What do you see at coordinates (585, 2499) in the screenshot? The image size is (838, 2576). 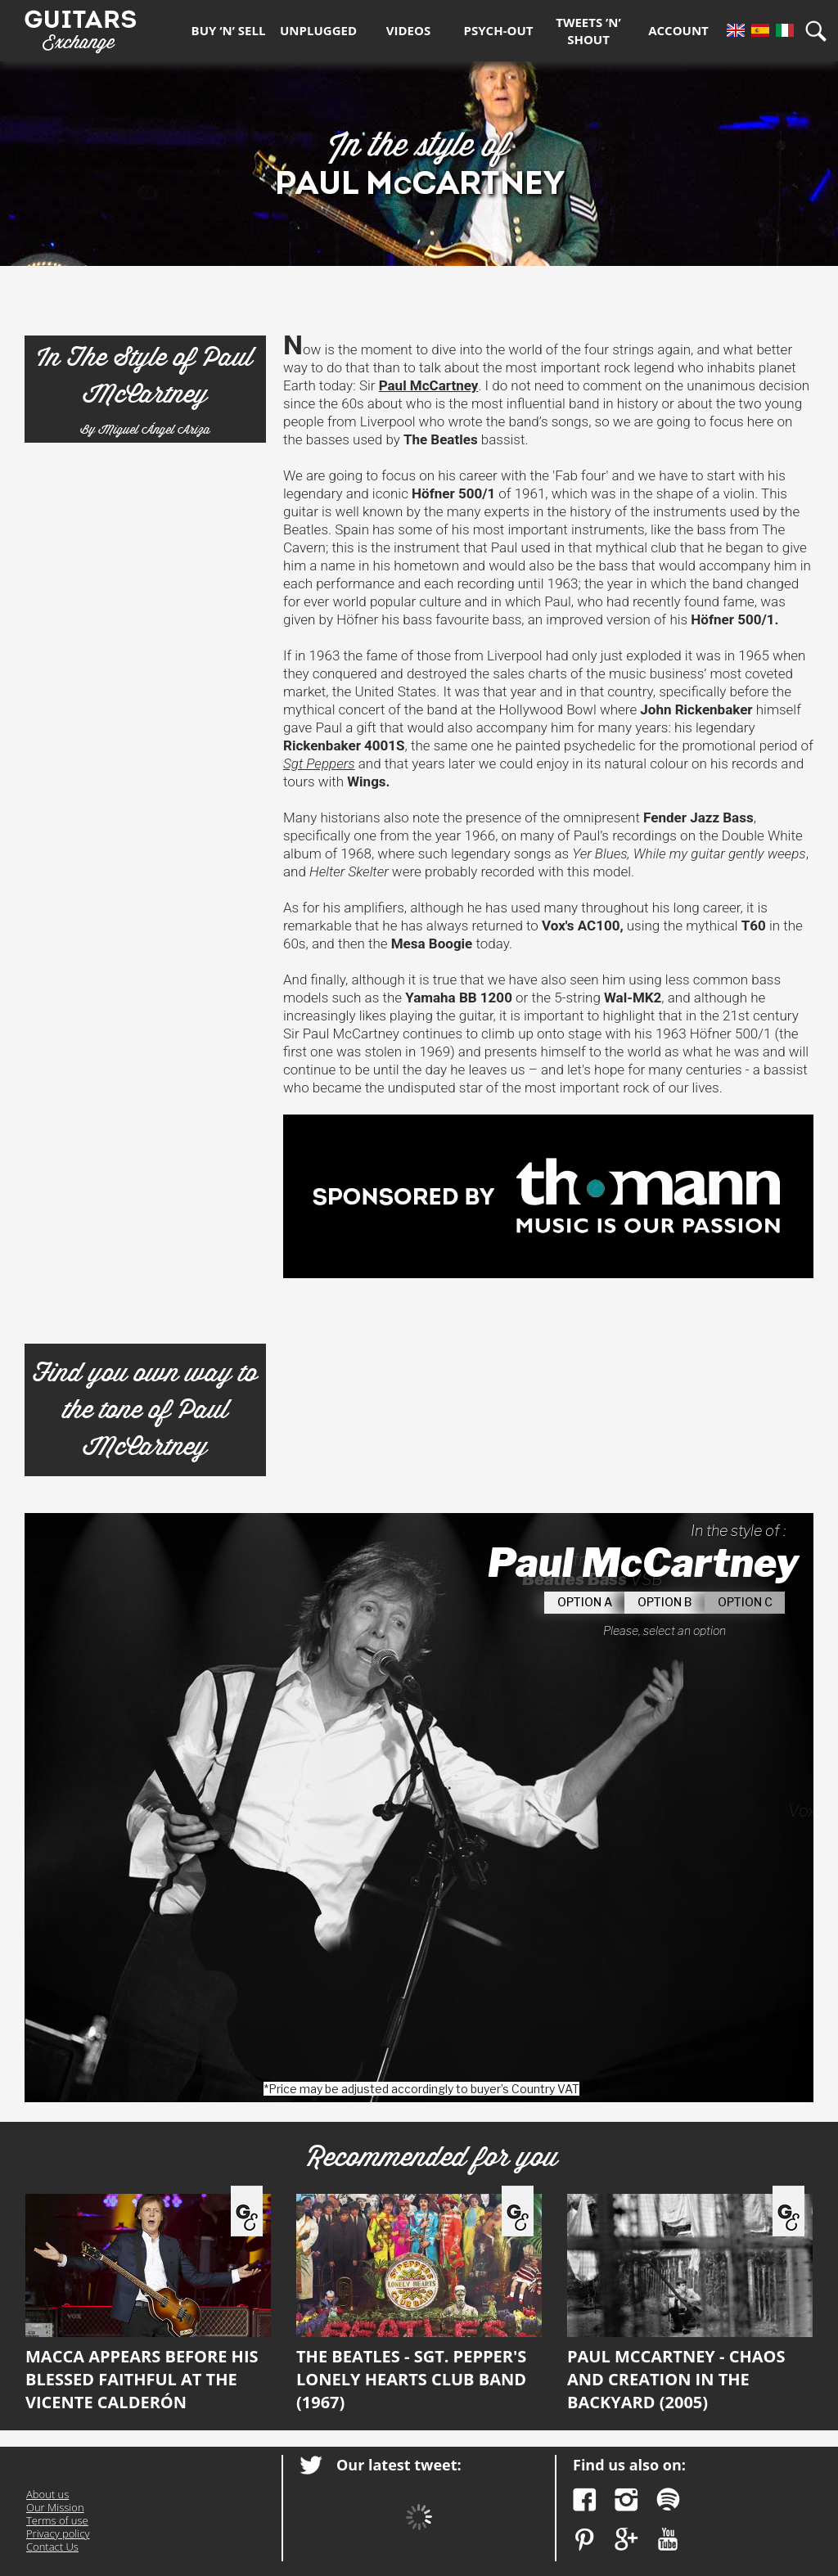 I see `Facebook` at bounding box center [585, 2499].